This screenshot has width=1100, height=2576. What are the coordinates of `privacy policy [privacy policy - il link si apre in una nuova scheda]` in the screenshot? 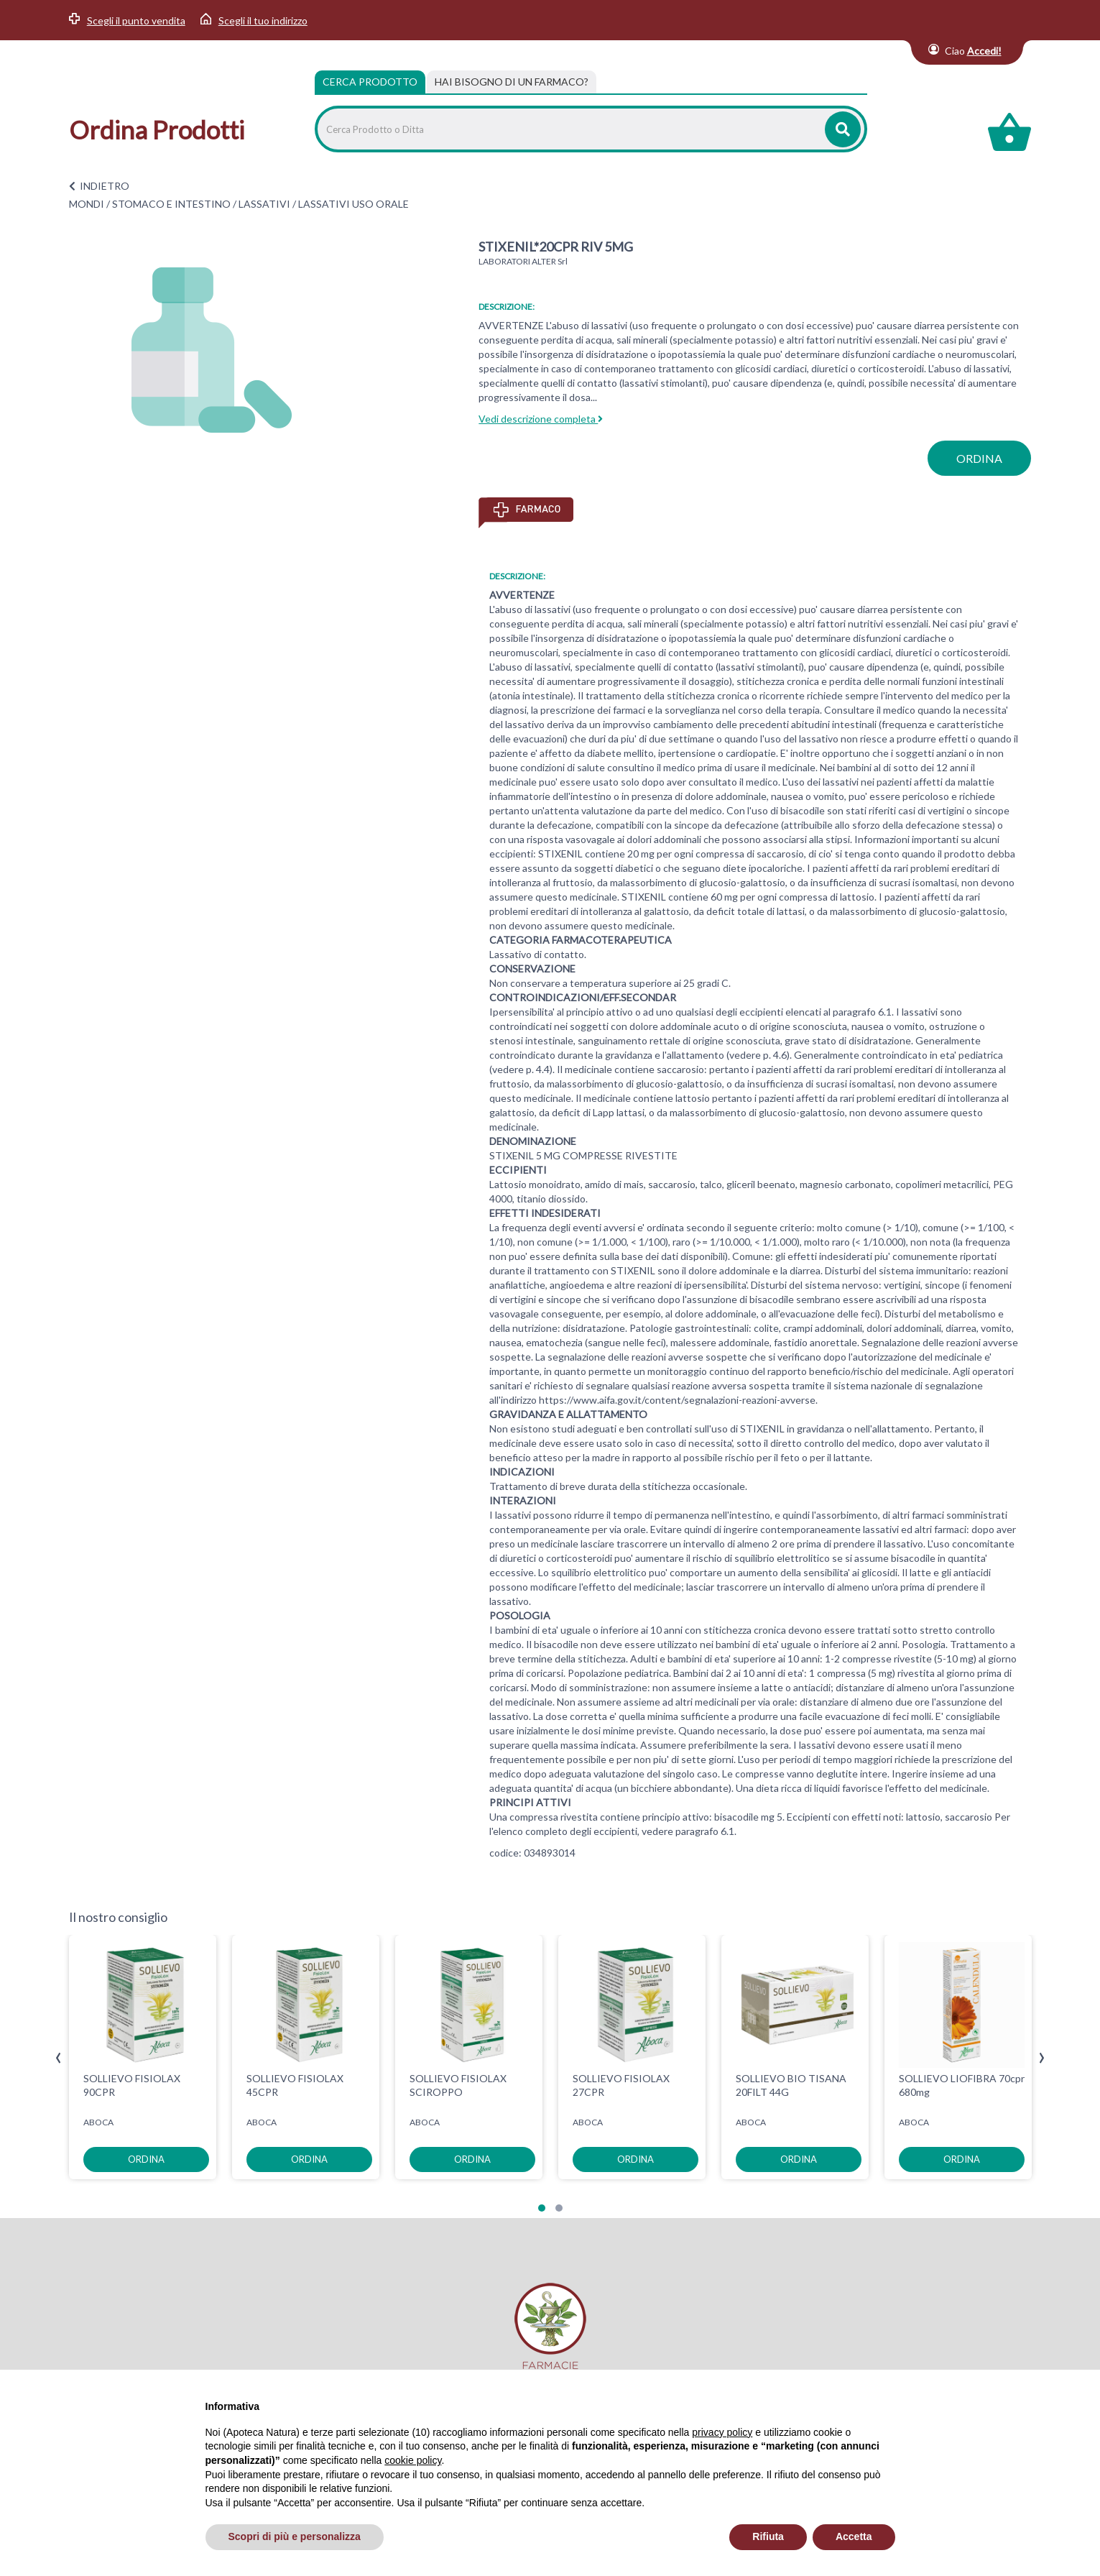 It's located at (722, 2432).